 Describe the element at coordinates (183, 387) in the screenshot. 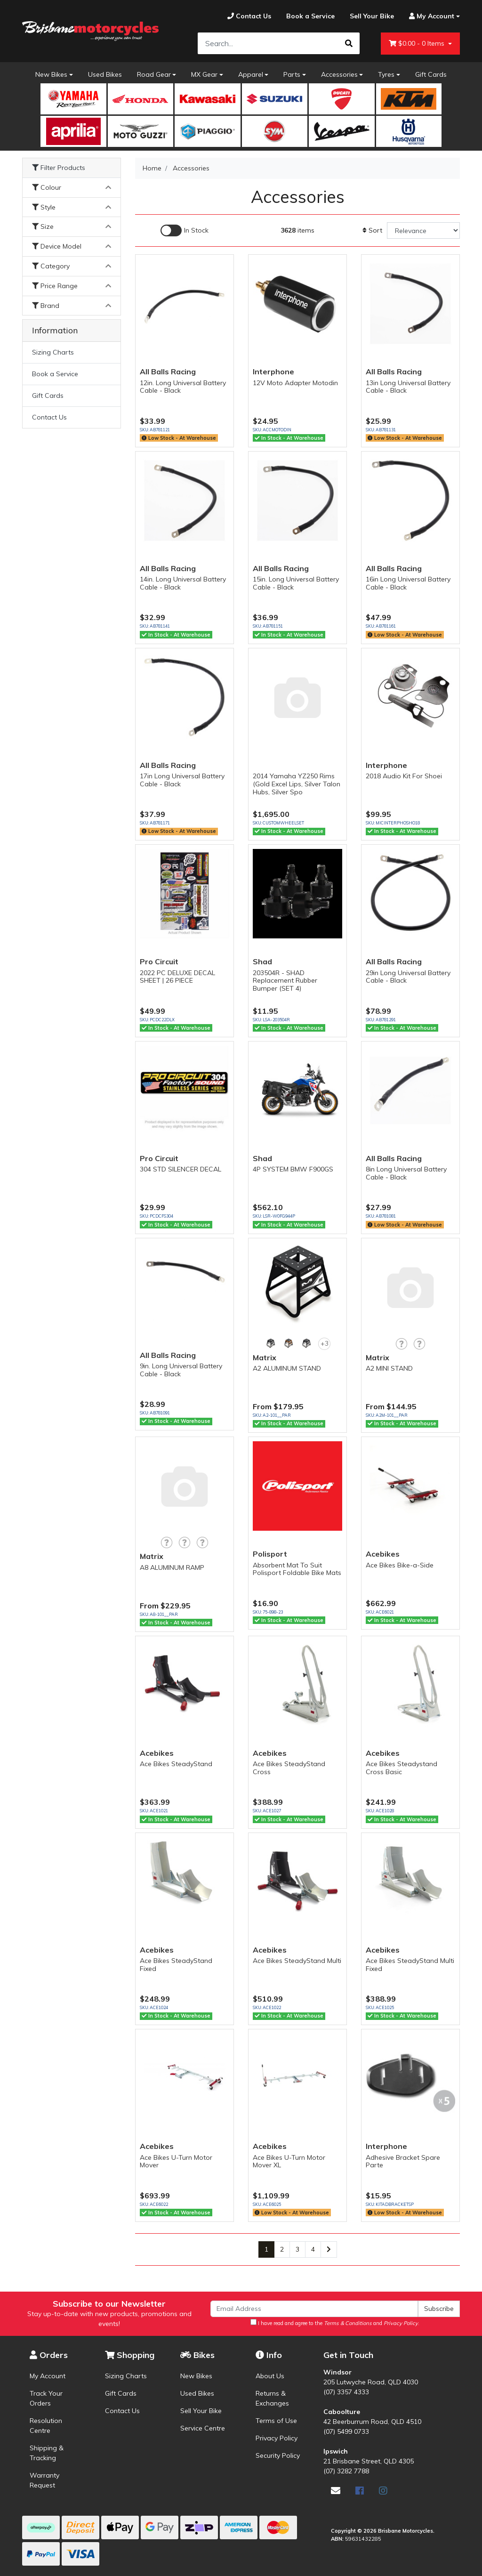

I see `12in. Long Universal Battery Cable - Black` at that location.